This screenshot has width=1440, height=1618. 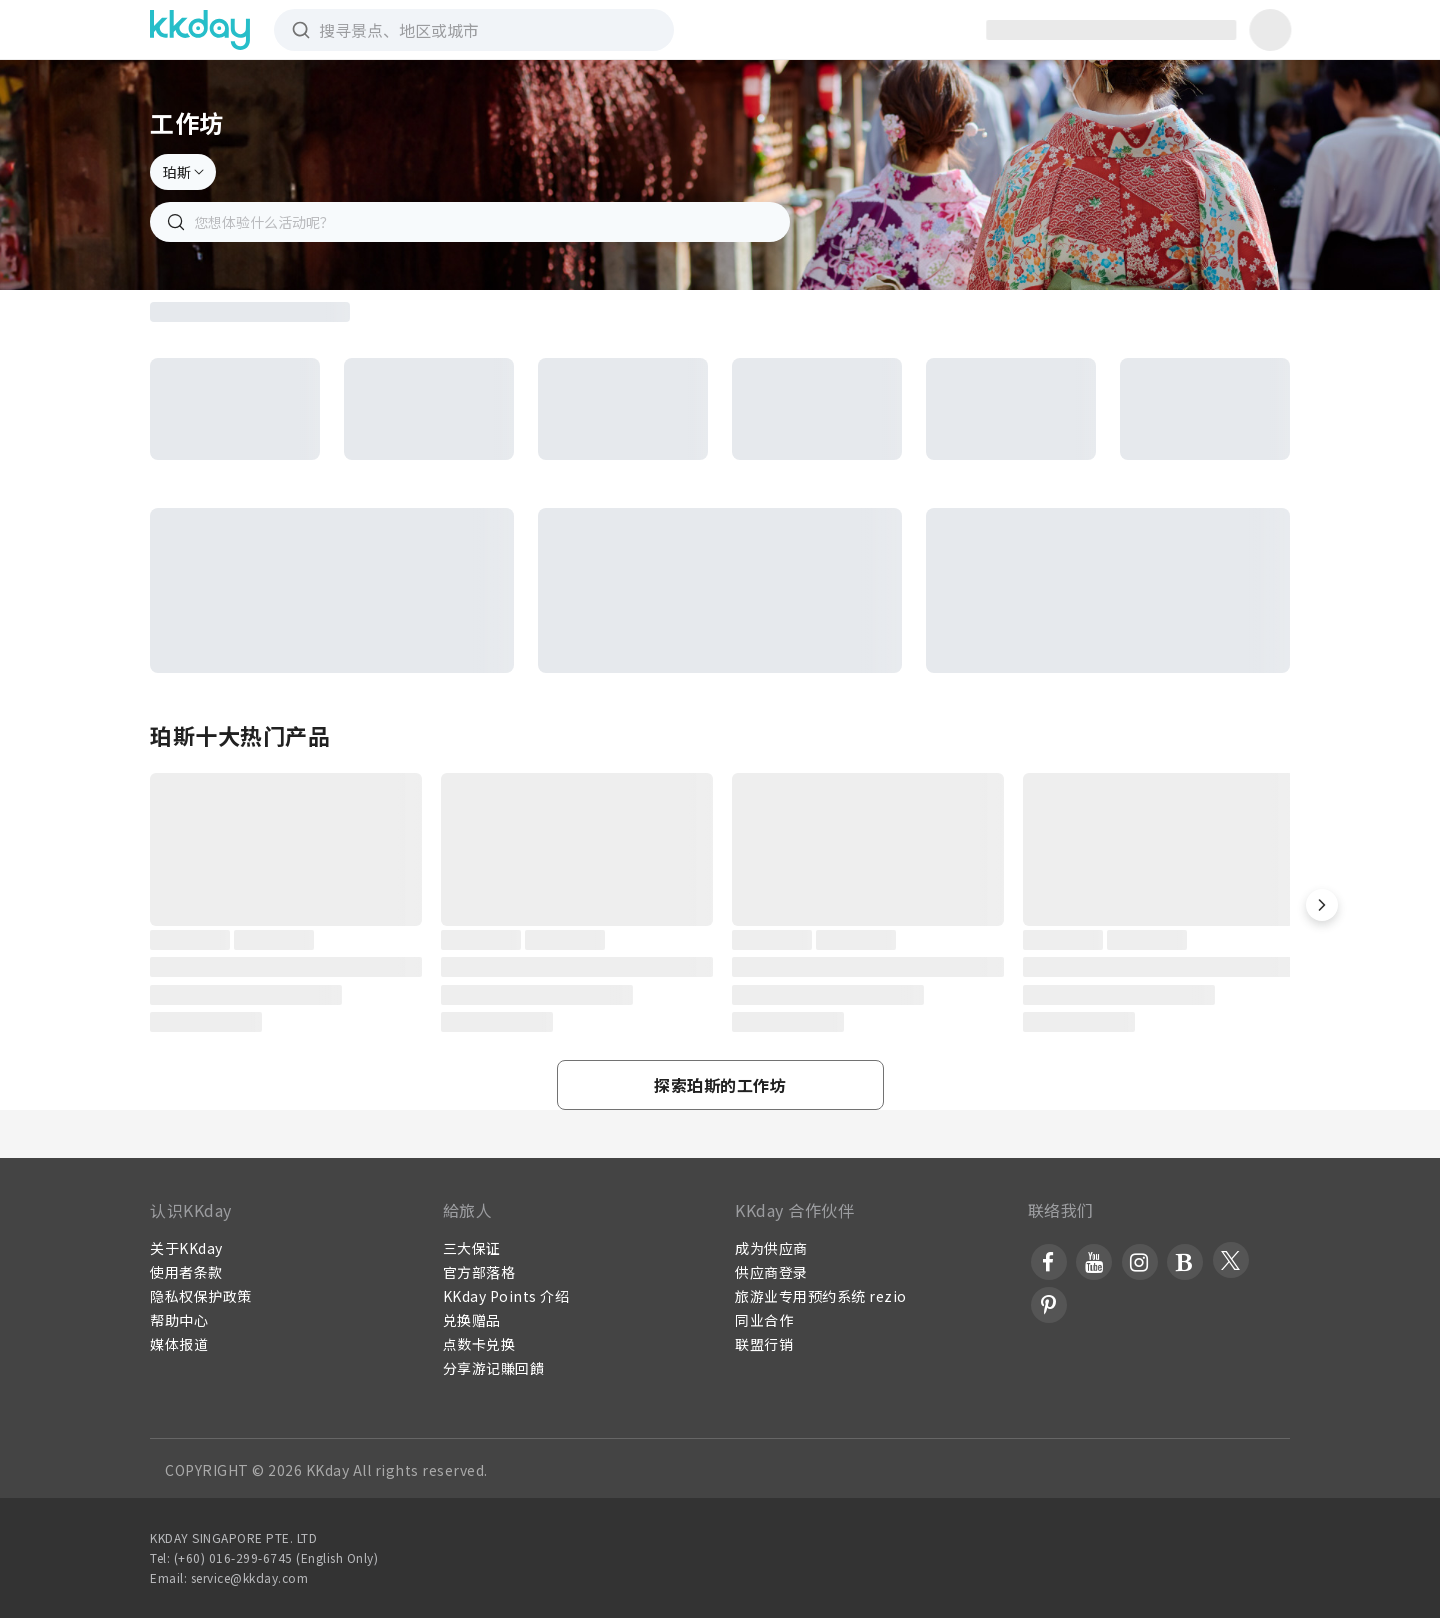 I want to click on 隐私权保护政策, so click(x=201, y=1296).